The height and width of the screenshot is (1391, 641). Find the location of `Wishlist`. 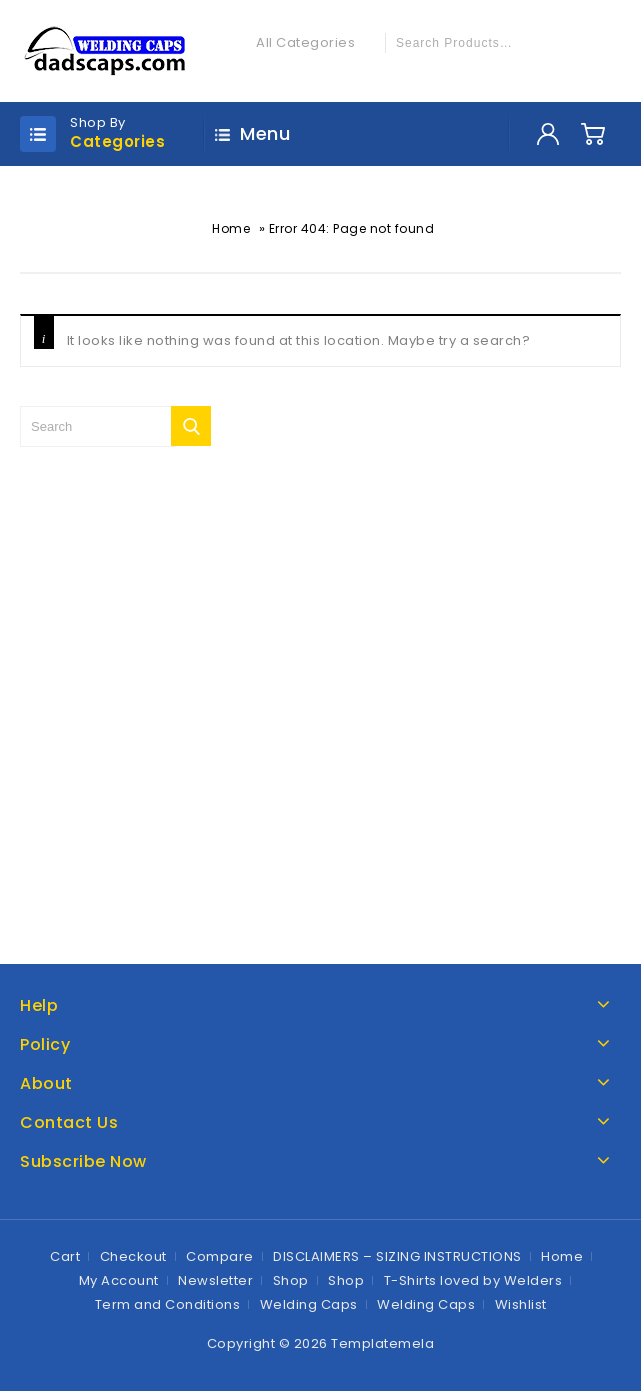

Wishlist is located at coordinates (521, 1304).